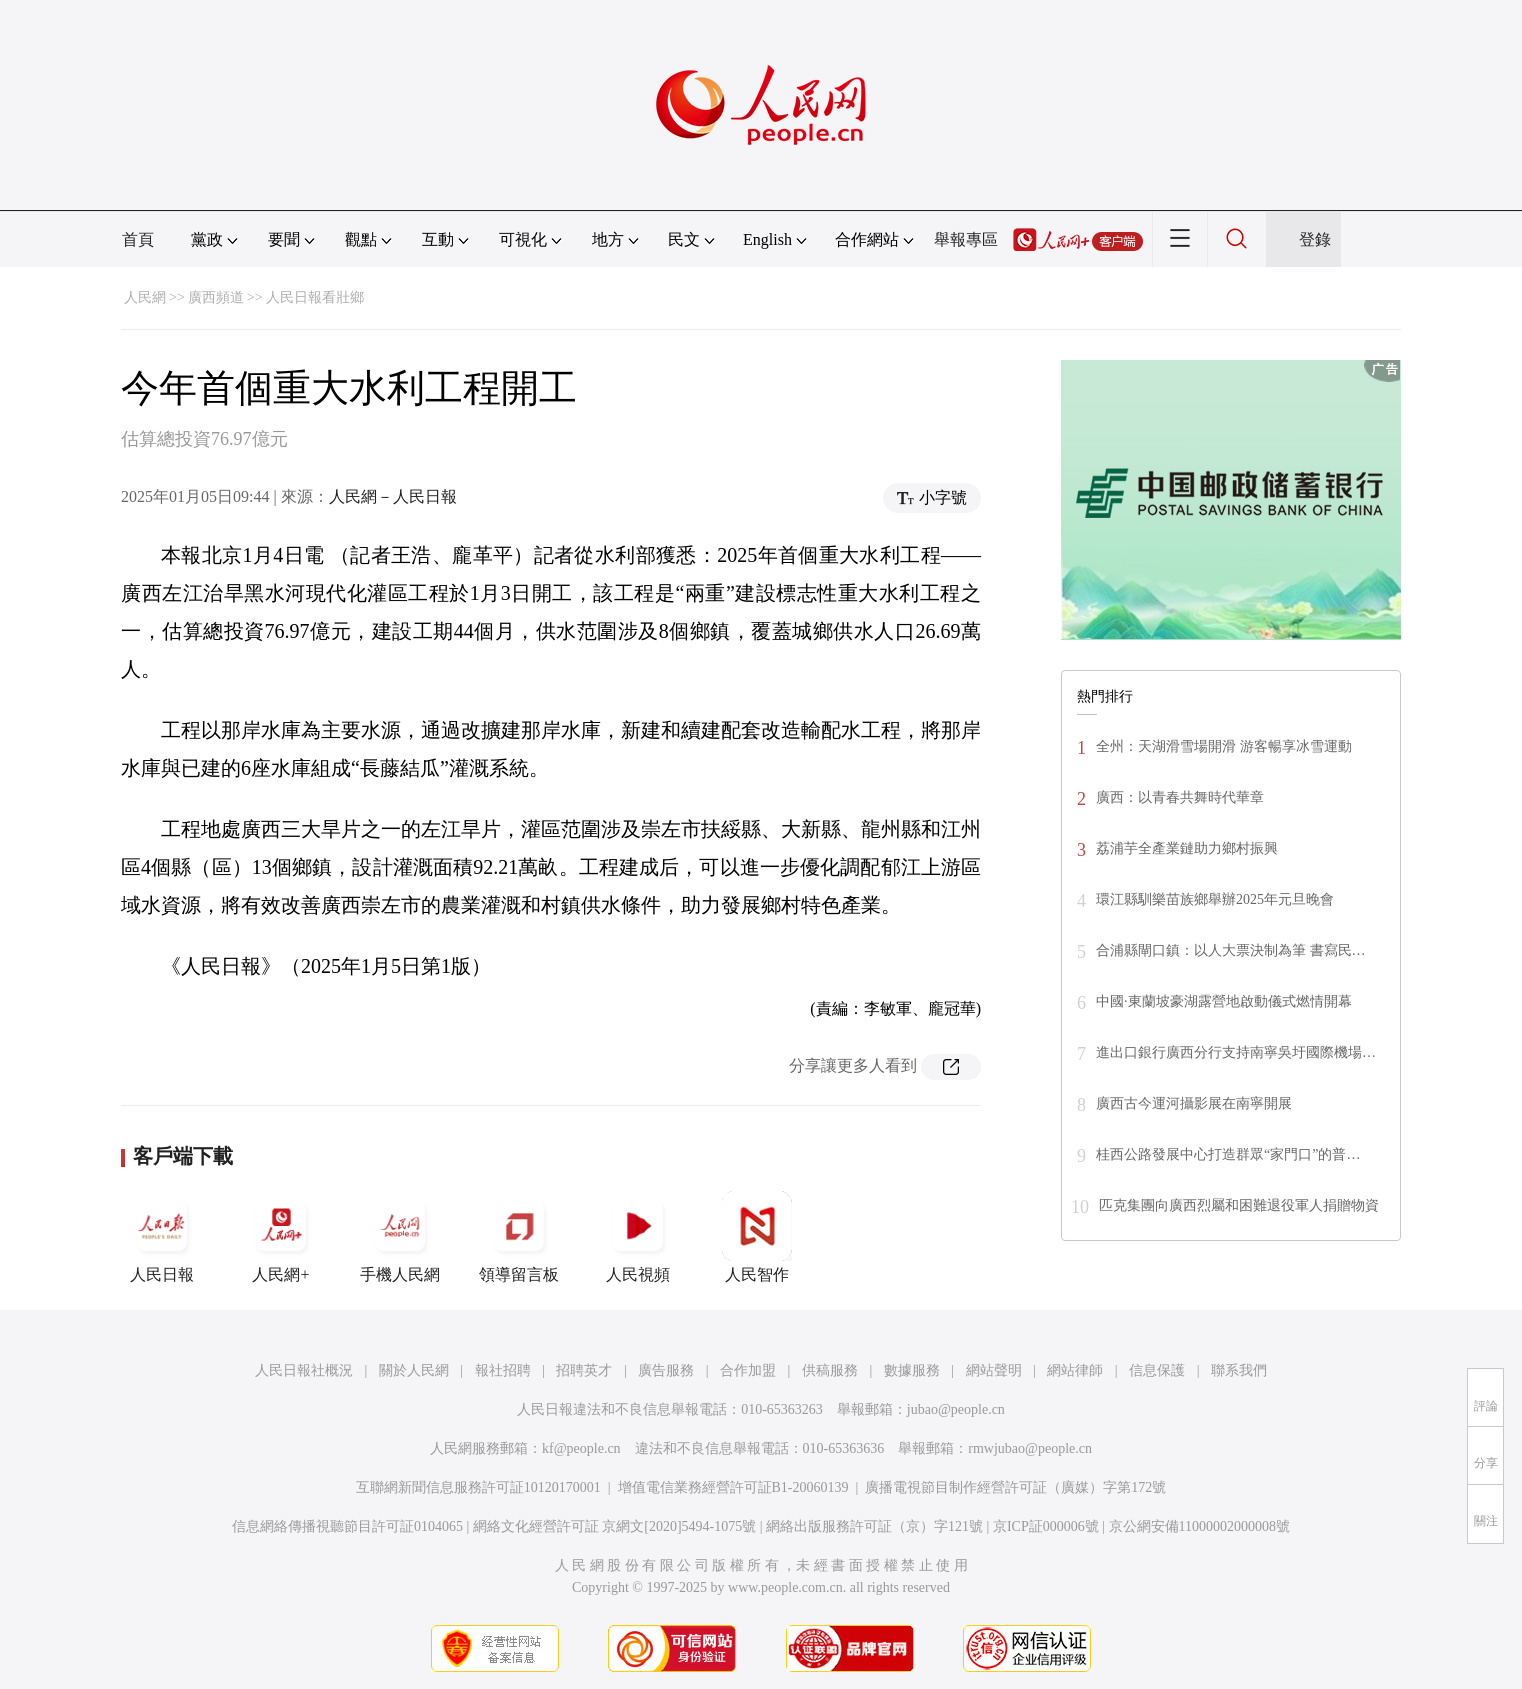 The width and height of the screenshot is (1522, 1689). I want to click on 手機人民網, so click(400, 1237).